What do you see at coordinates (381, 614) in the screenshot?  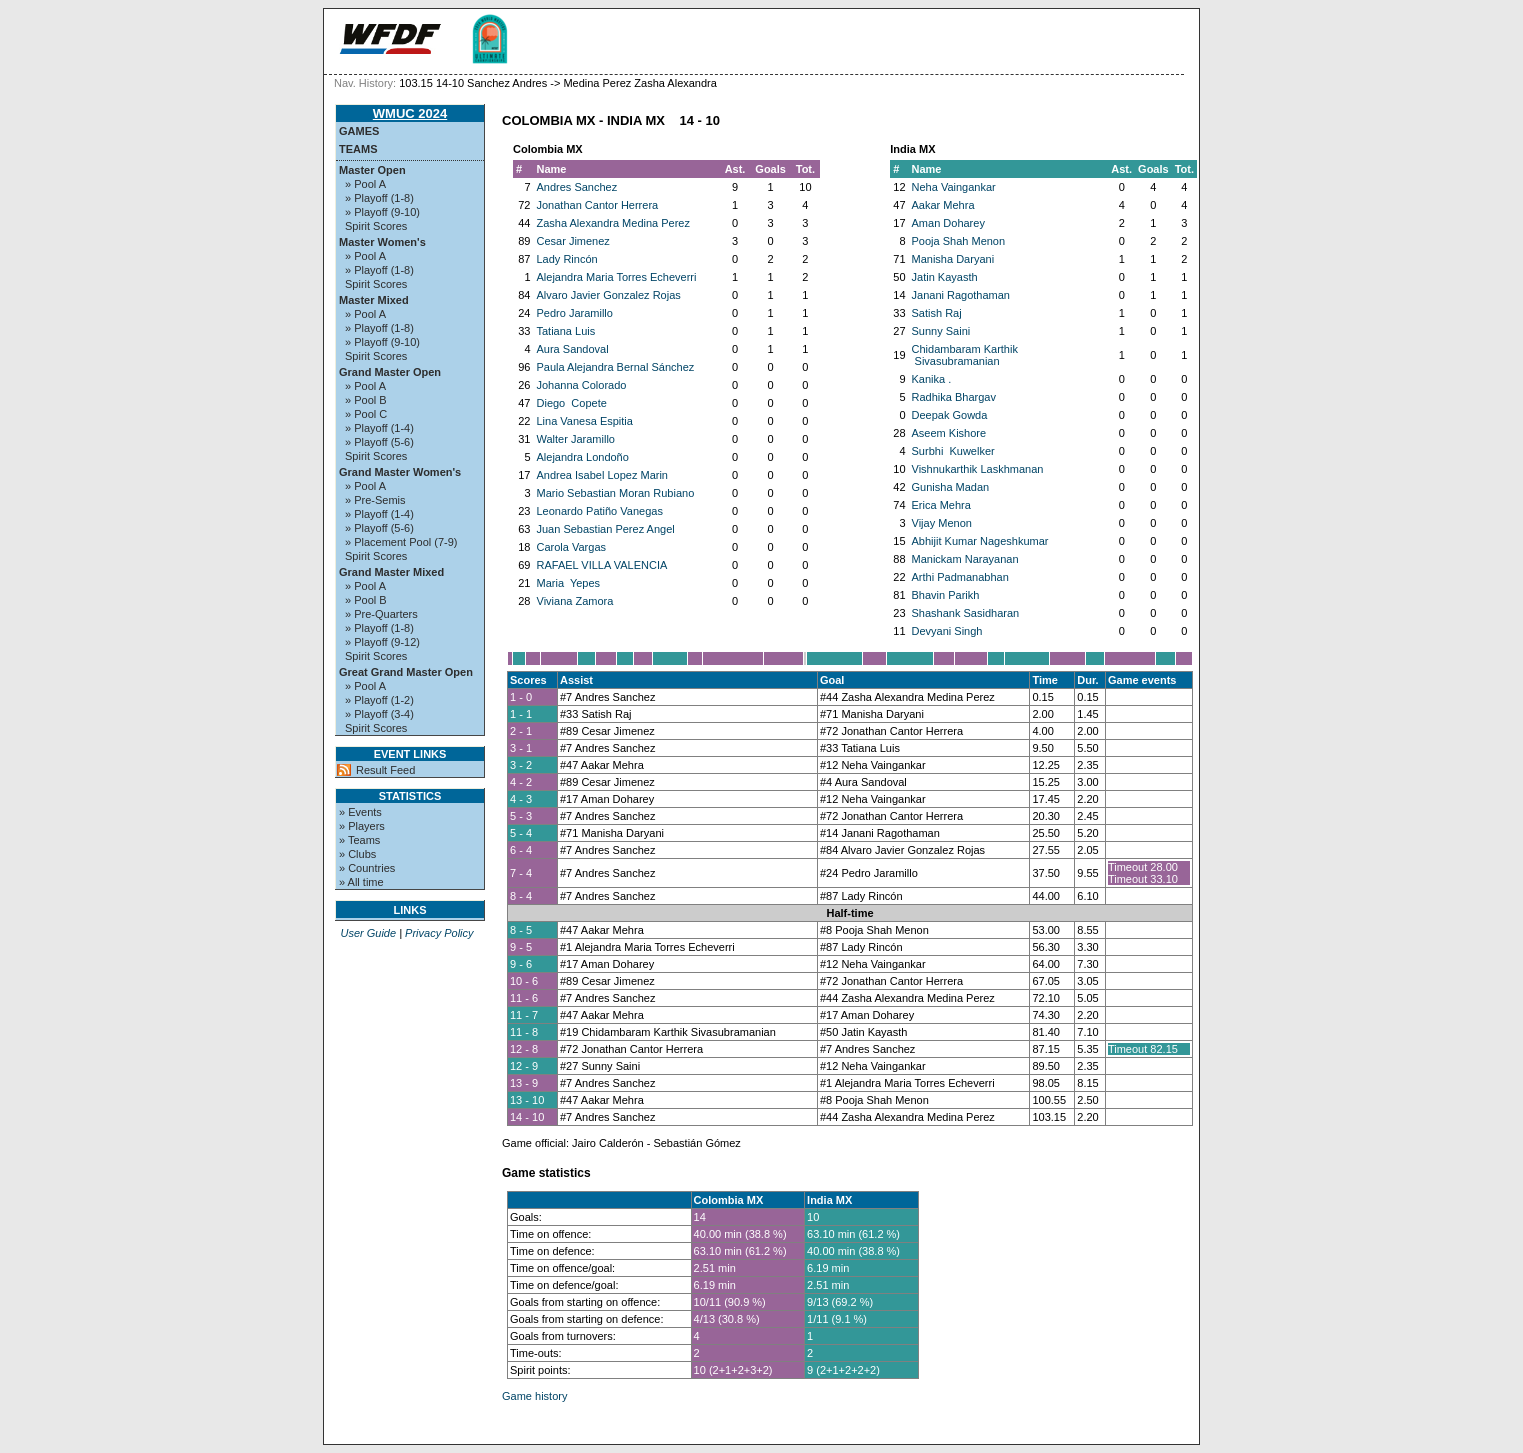 I see `» Pre-Quarters` at bounding box center [381, 614].